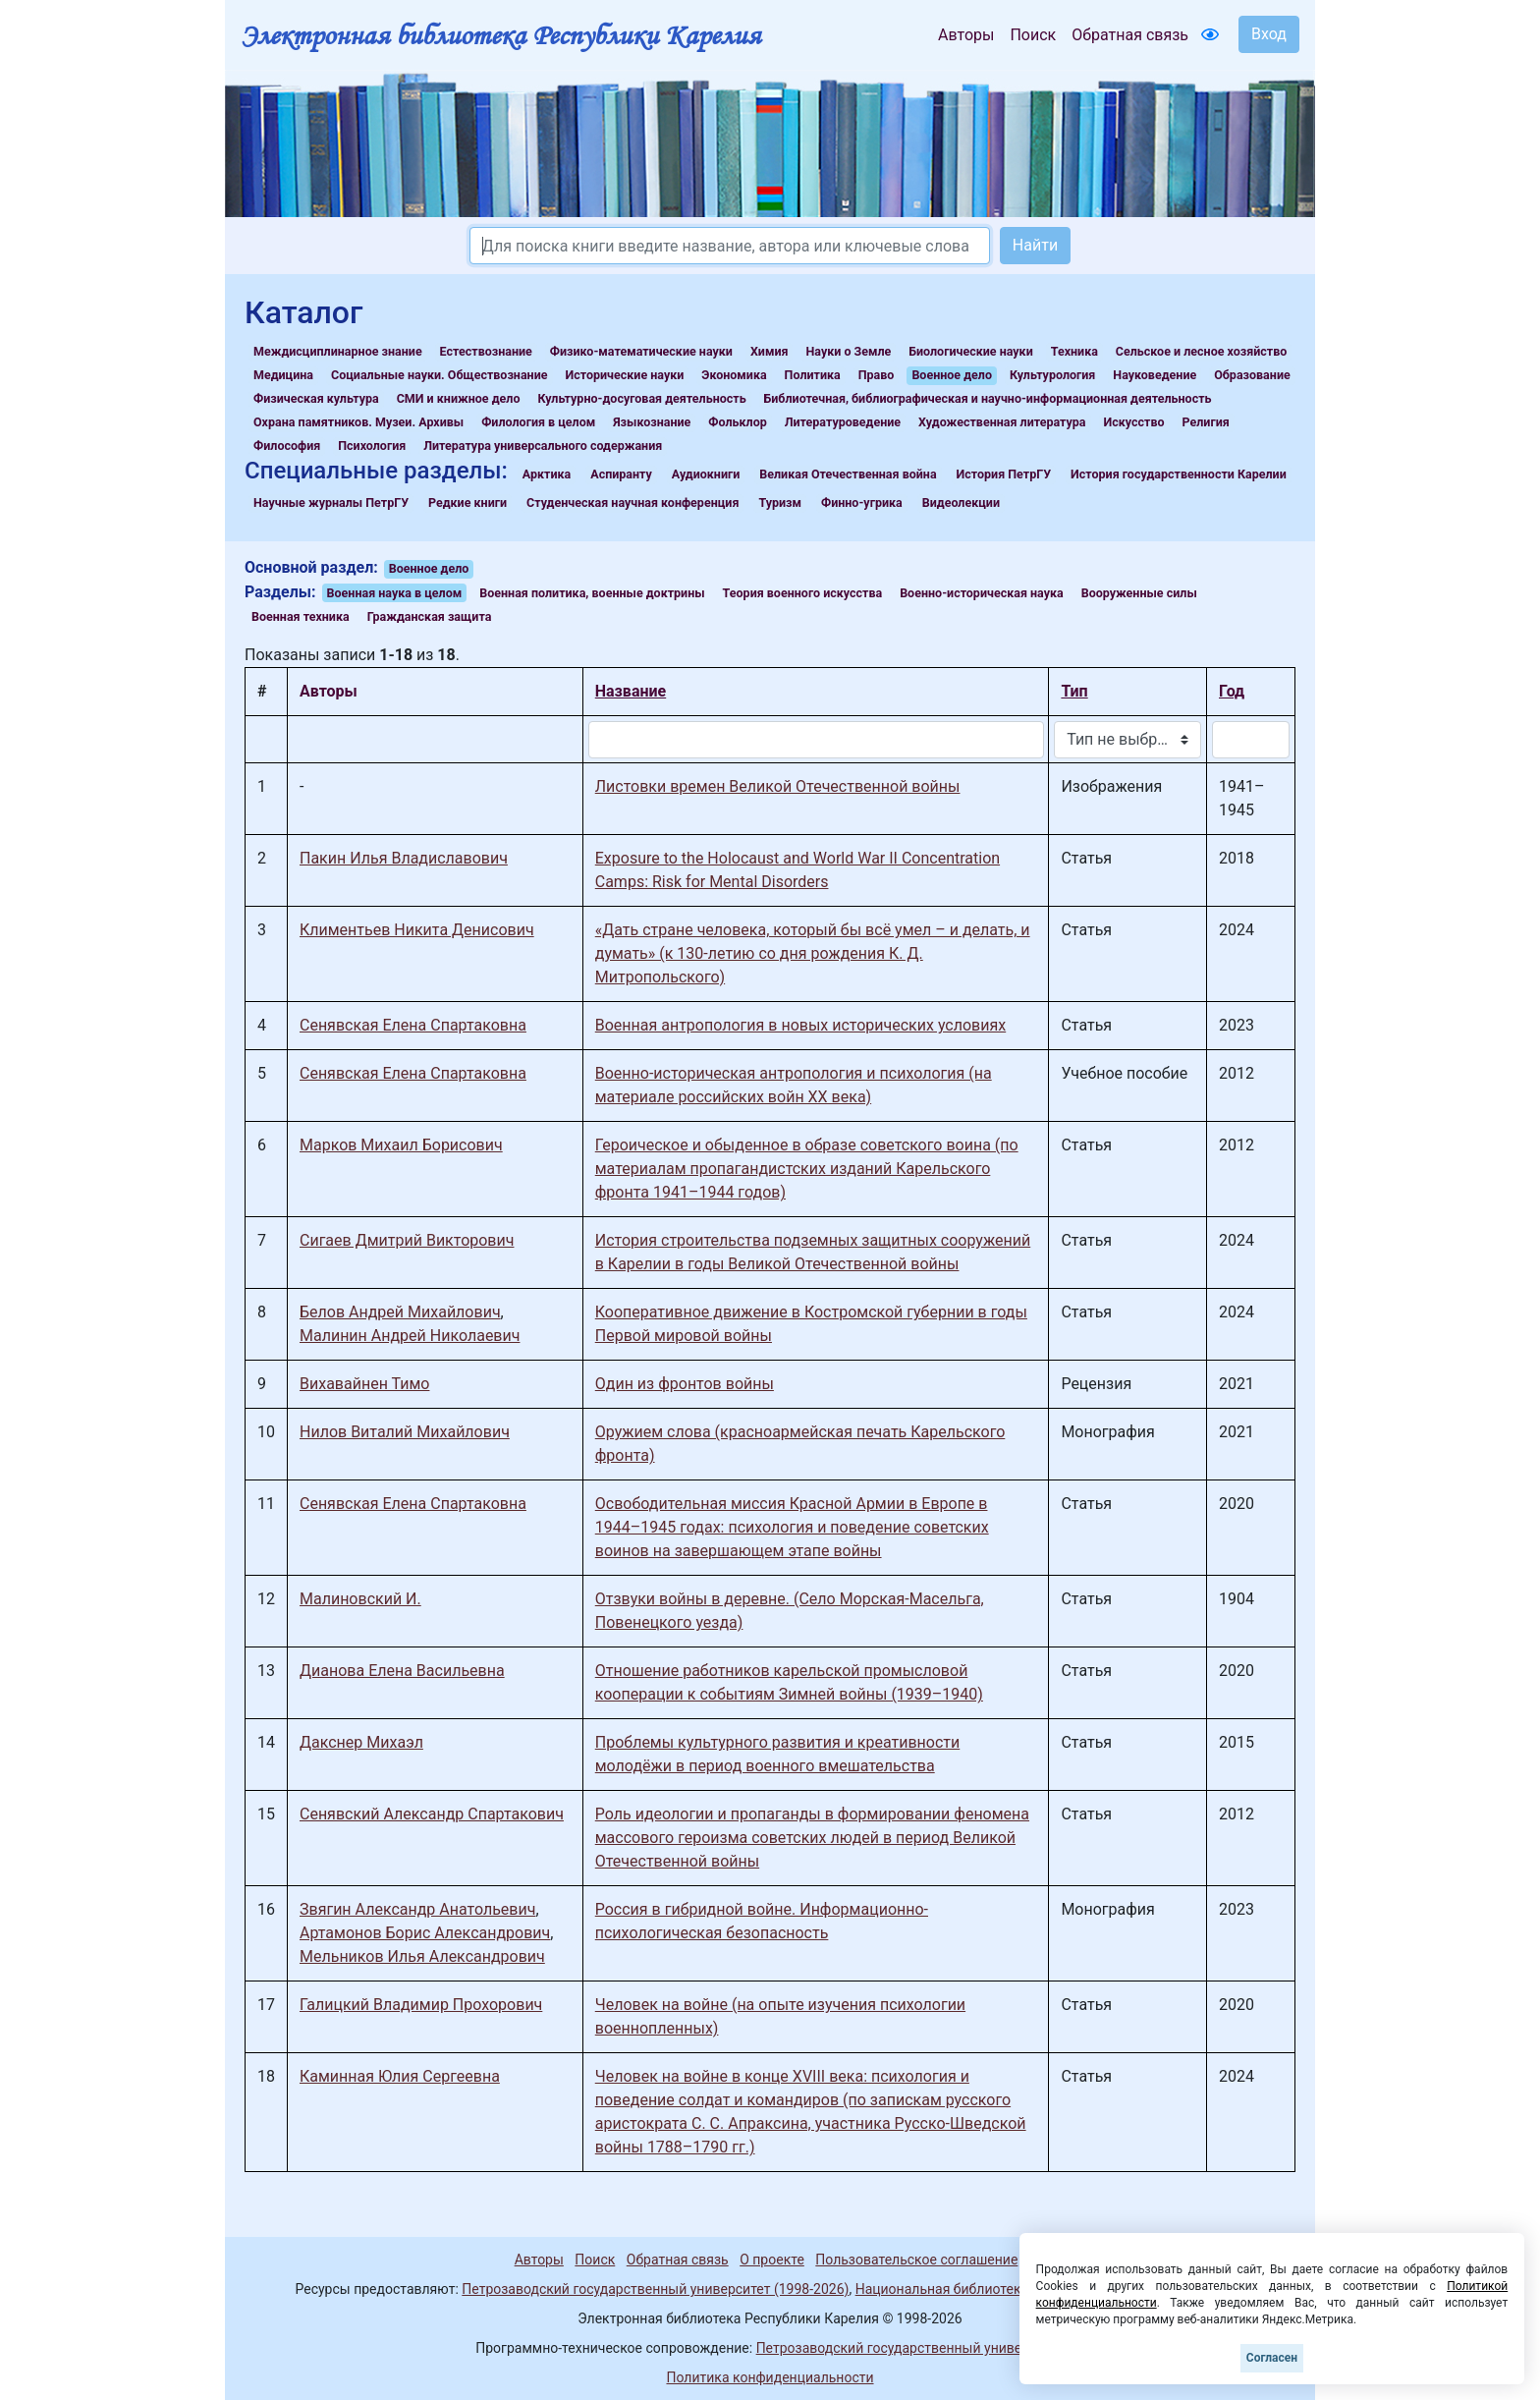  I want to click on Социальные науки. Обществознание, so click(439, 374).